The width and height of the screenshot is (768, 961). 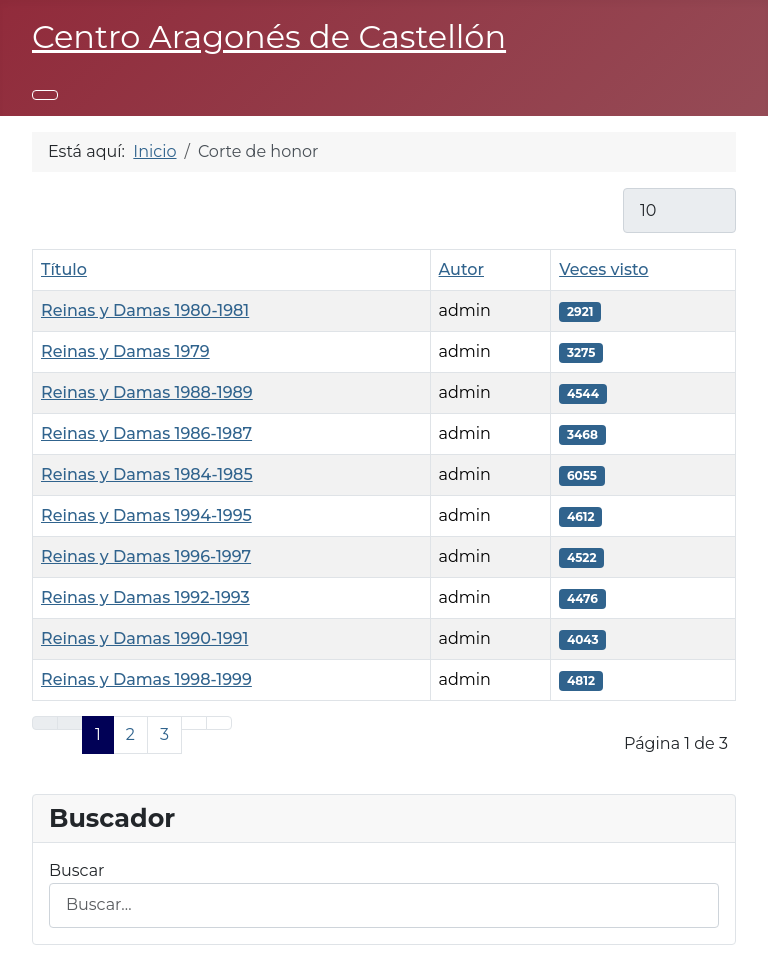 What do you see at coordinates (147, 392) in the screenshot?
I see `Reinas y Damas 1988-1989` at bounding box center [147, 392].